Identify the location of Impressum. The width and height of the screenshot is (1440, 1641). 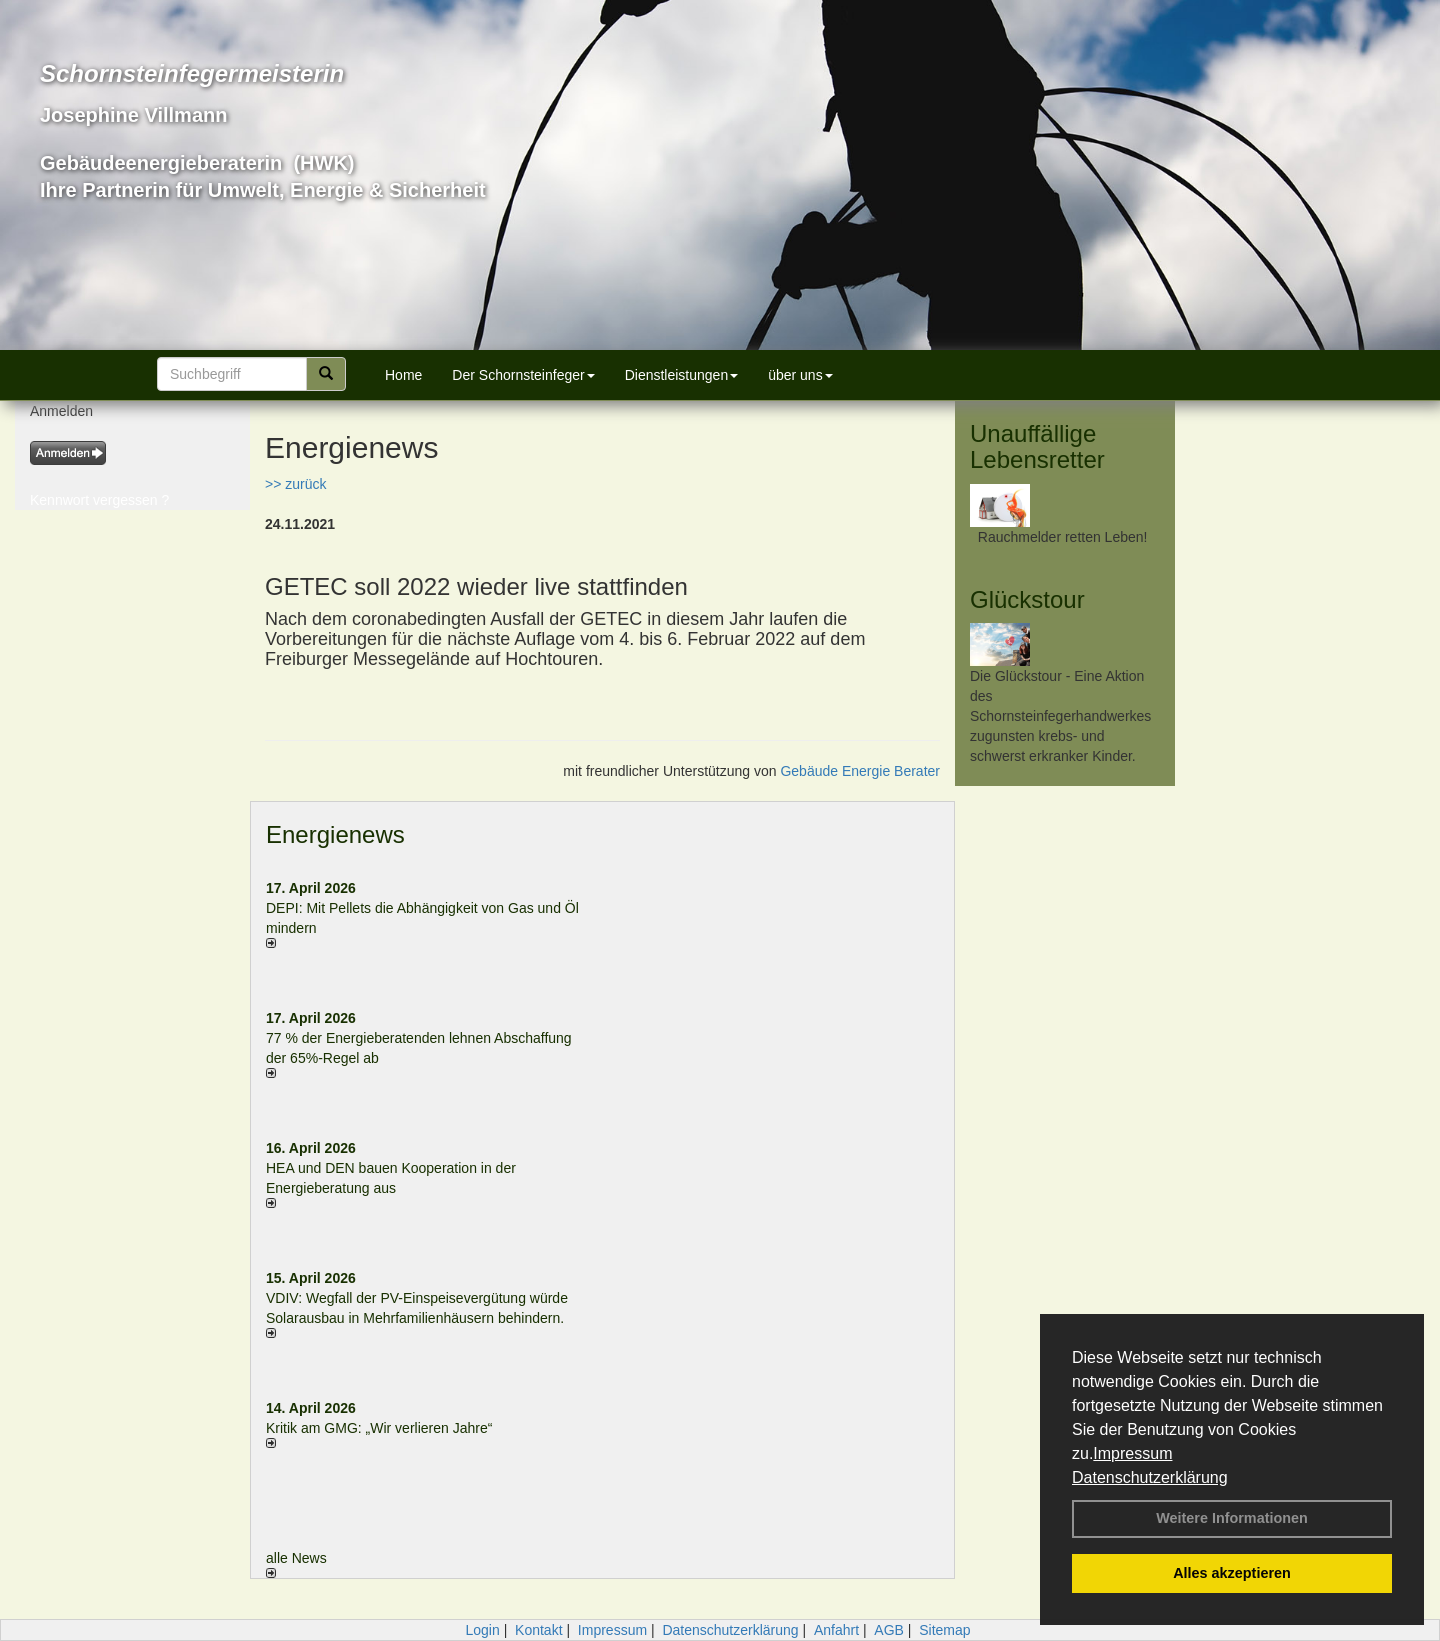
(1132, 1453).